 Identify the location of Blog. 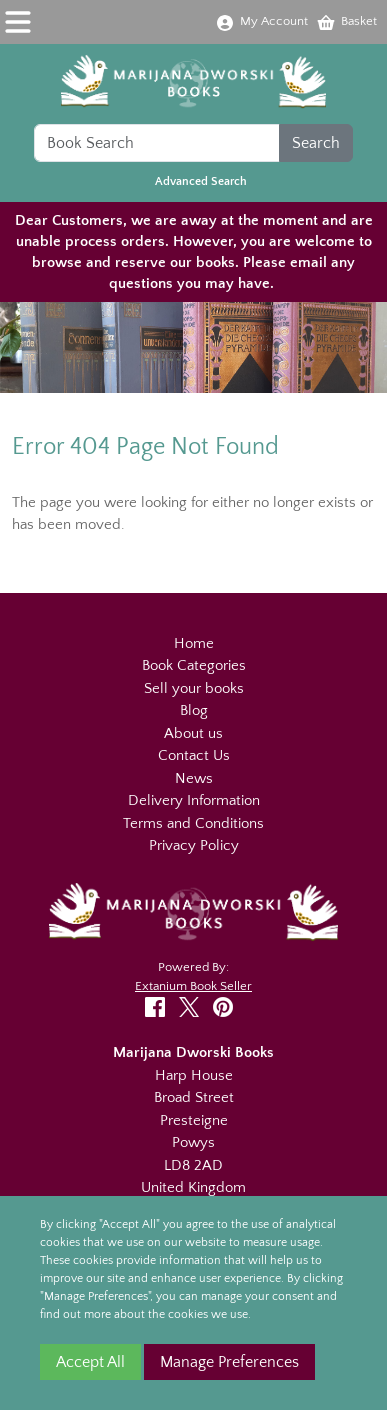
(194, 710).